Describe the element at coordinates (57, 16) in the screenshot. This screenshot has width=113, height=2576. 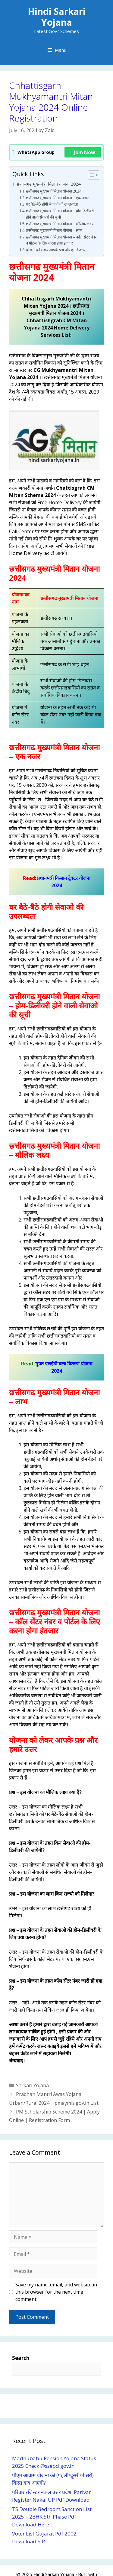
I see `Hindi Sarkari Yojana` at that location.